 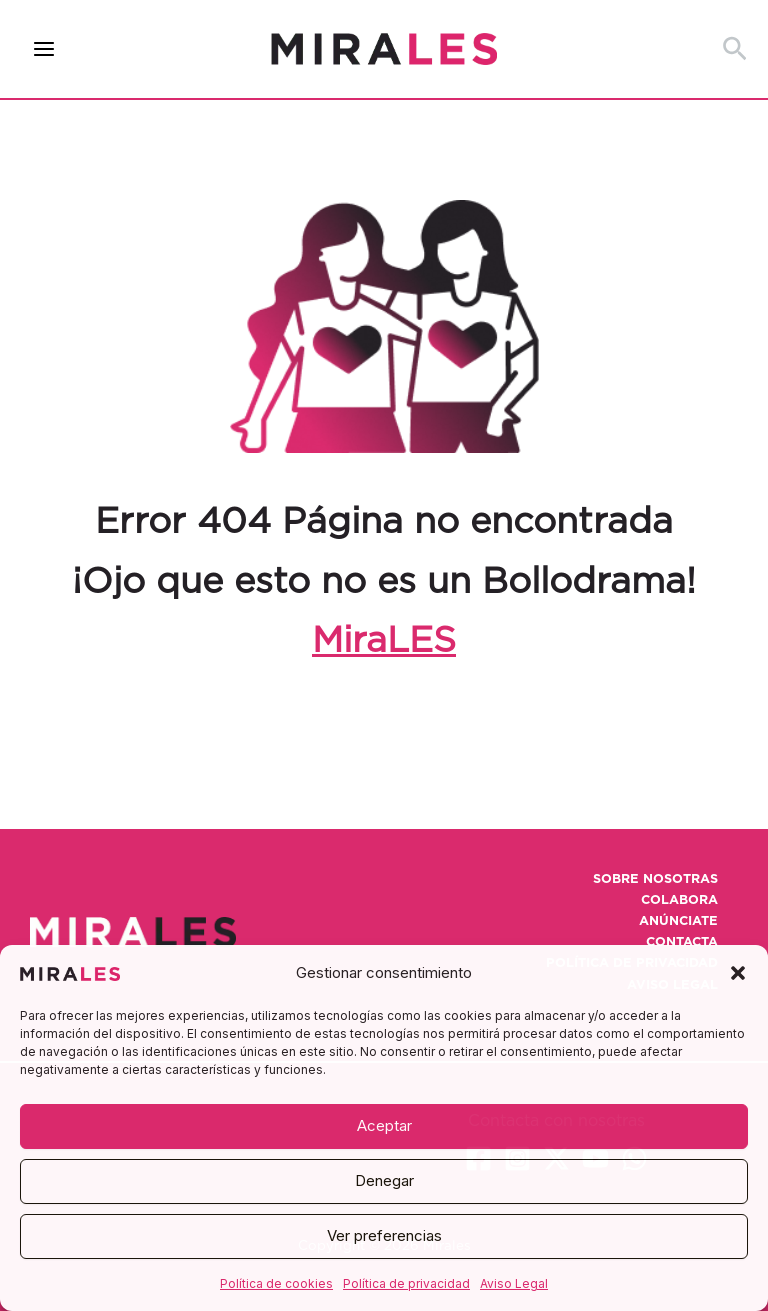 What do you see at coordinates (514, 1283) in the screenshot?
I see `Aviso Legal` at bounding box center [514, 1283].